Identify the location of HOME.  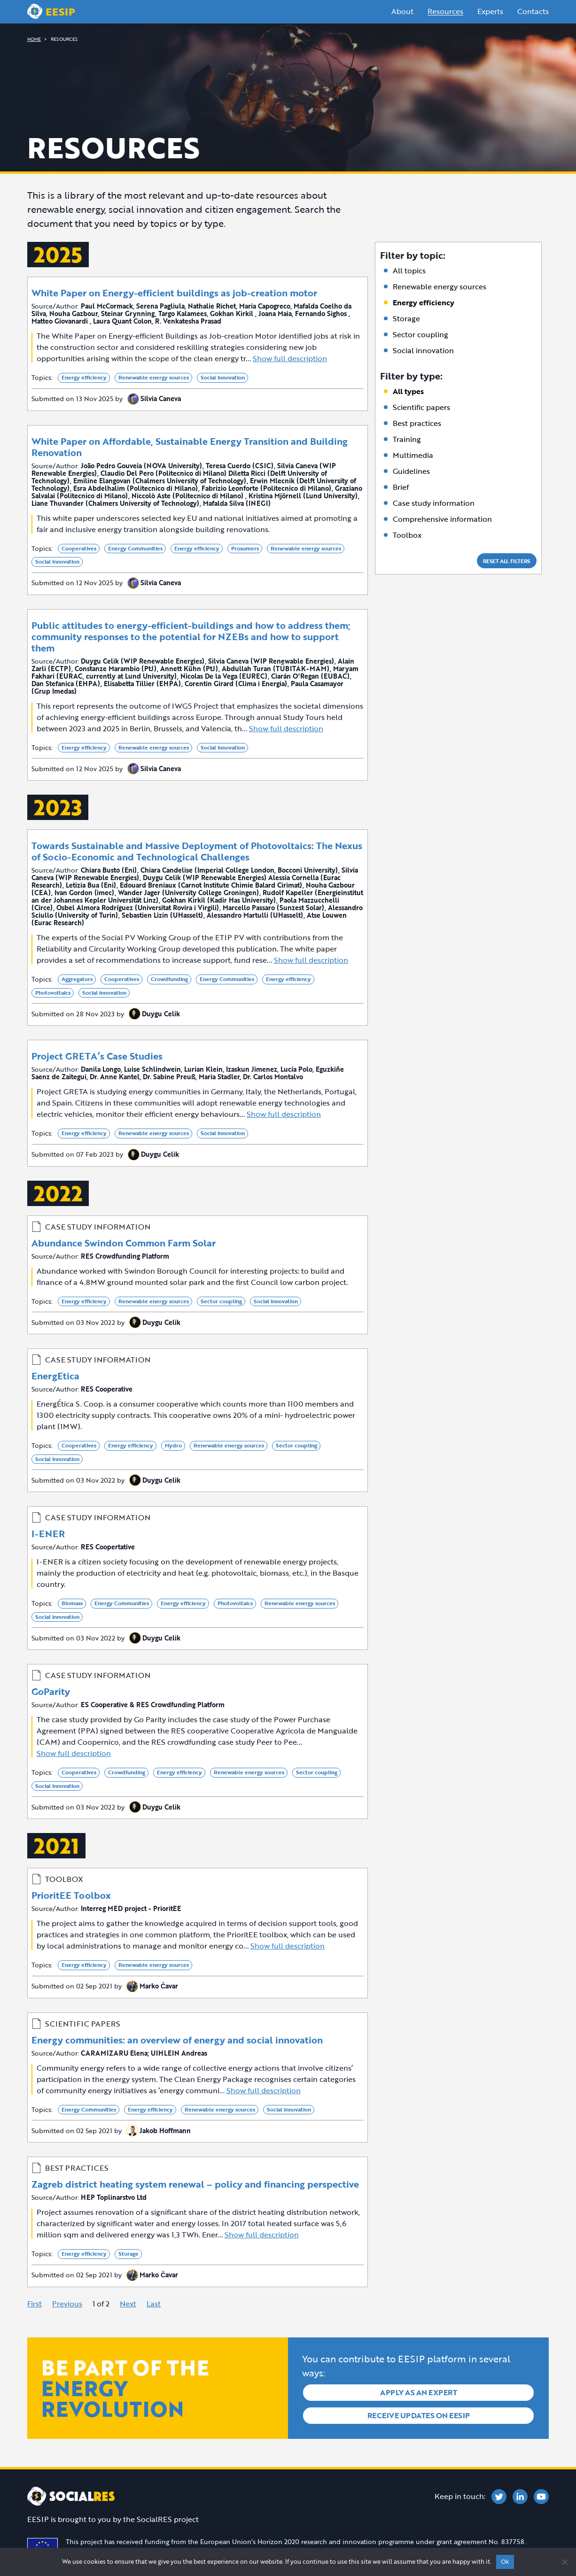
(34, 38).